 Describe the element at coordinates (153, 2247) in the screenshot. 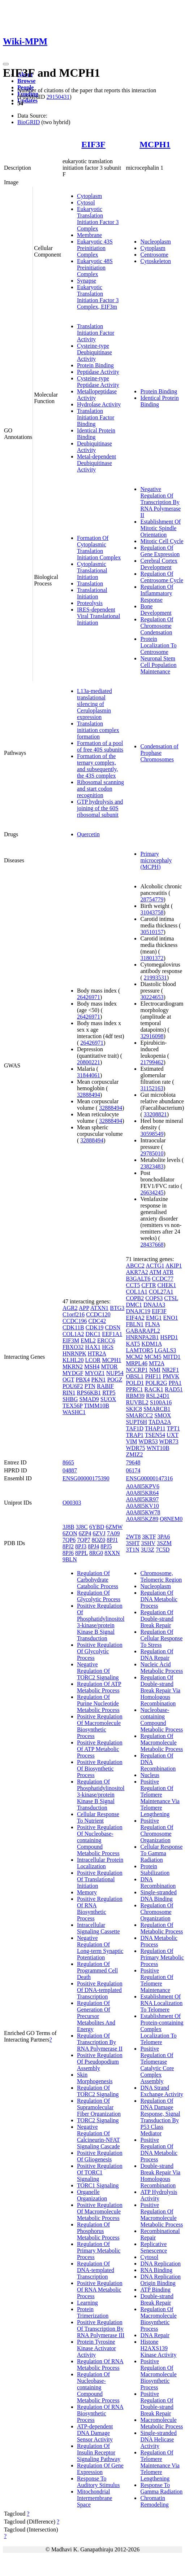

I see `Replicative Senescence` at that location.